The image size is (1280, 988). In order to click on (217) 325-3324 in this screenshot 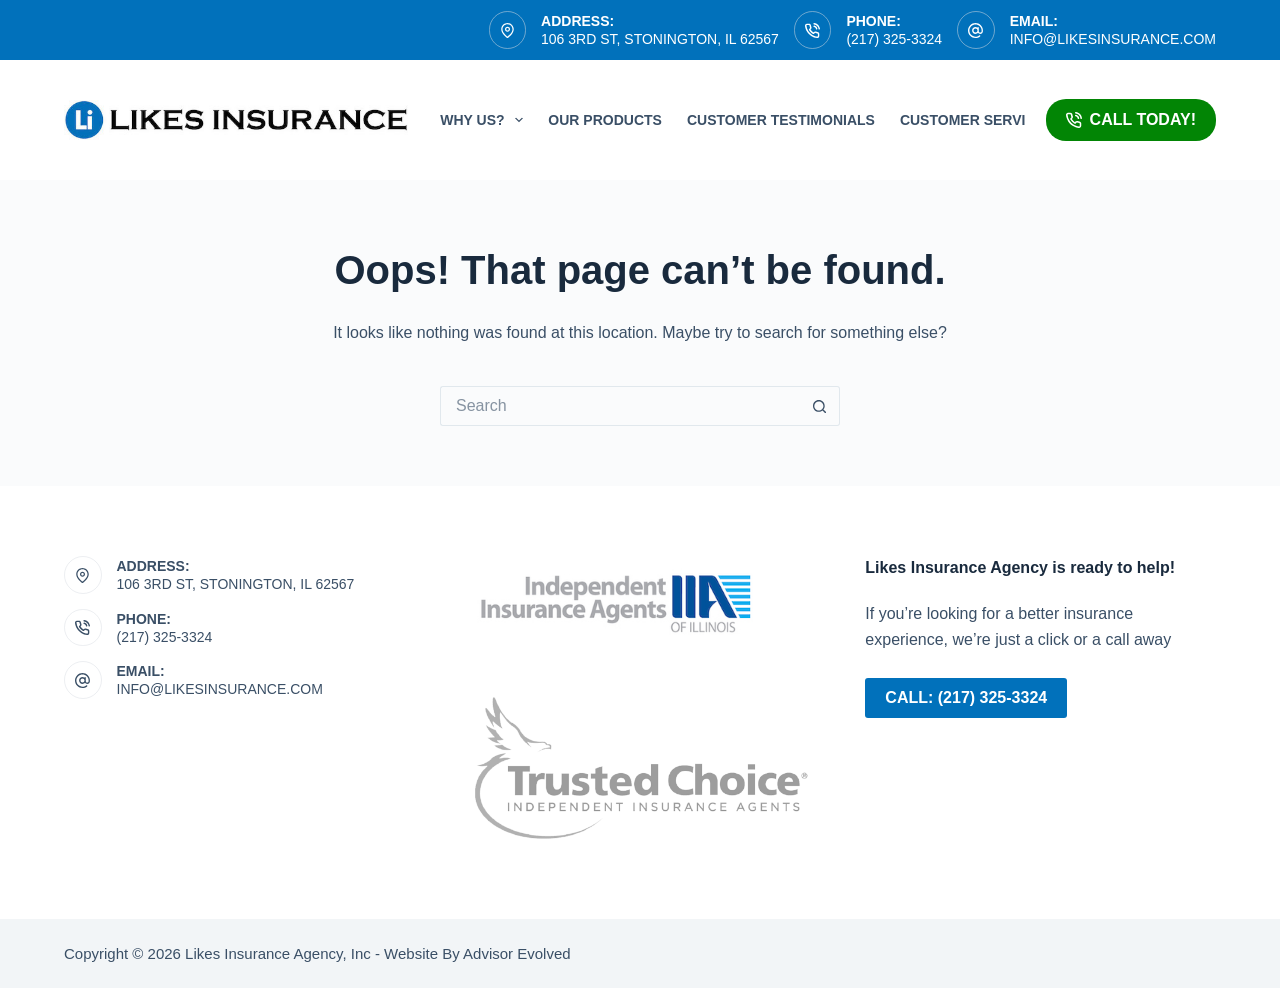, I will do `click(894, 39)`.